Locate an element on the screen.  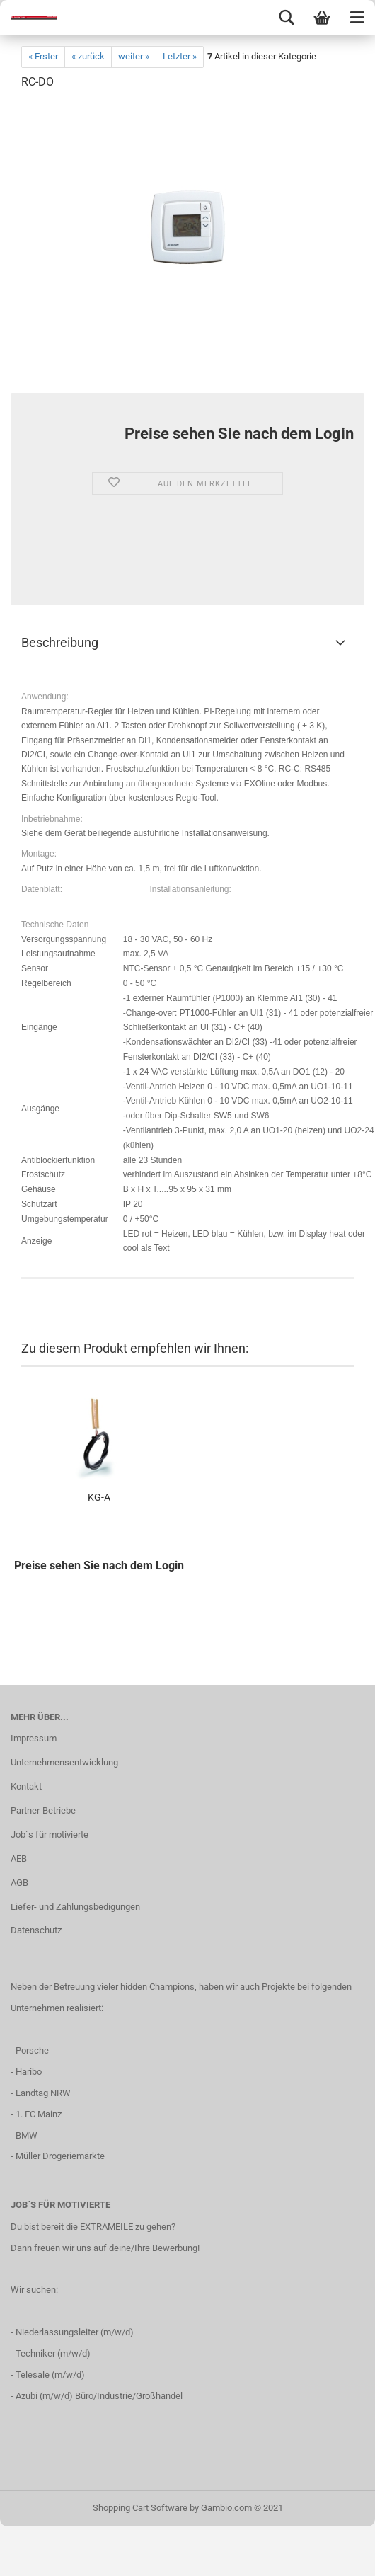
Partner-Betriebe is located at coordinates (43, 1810).